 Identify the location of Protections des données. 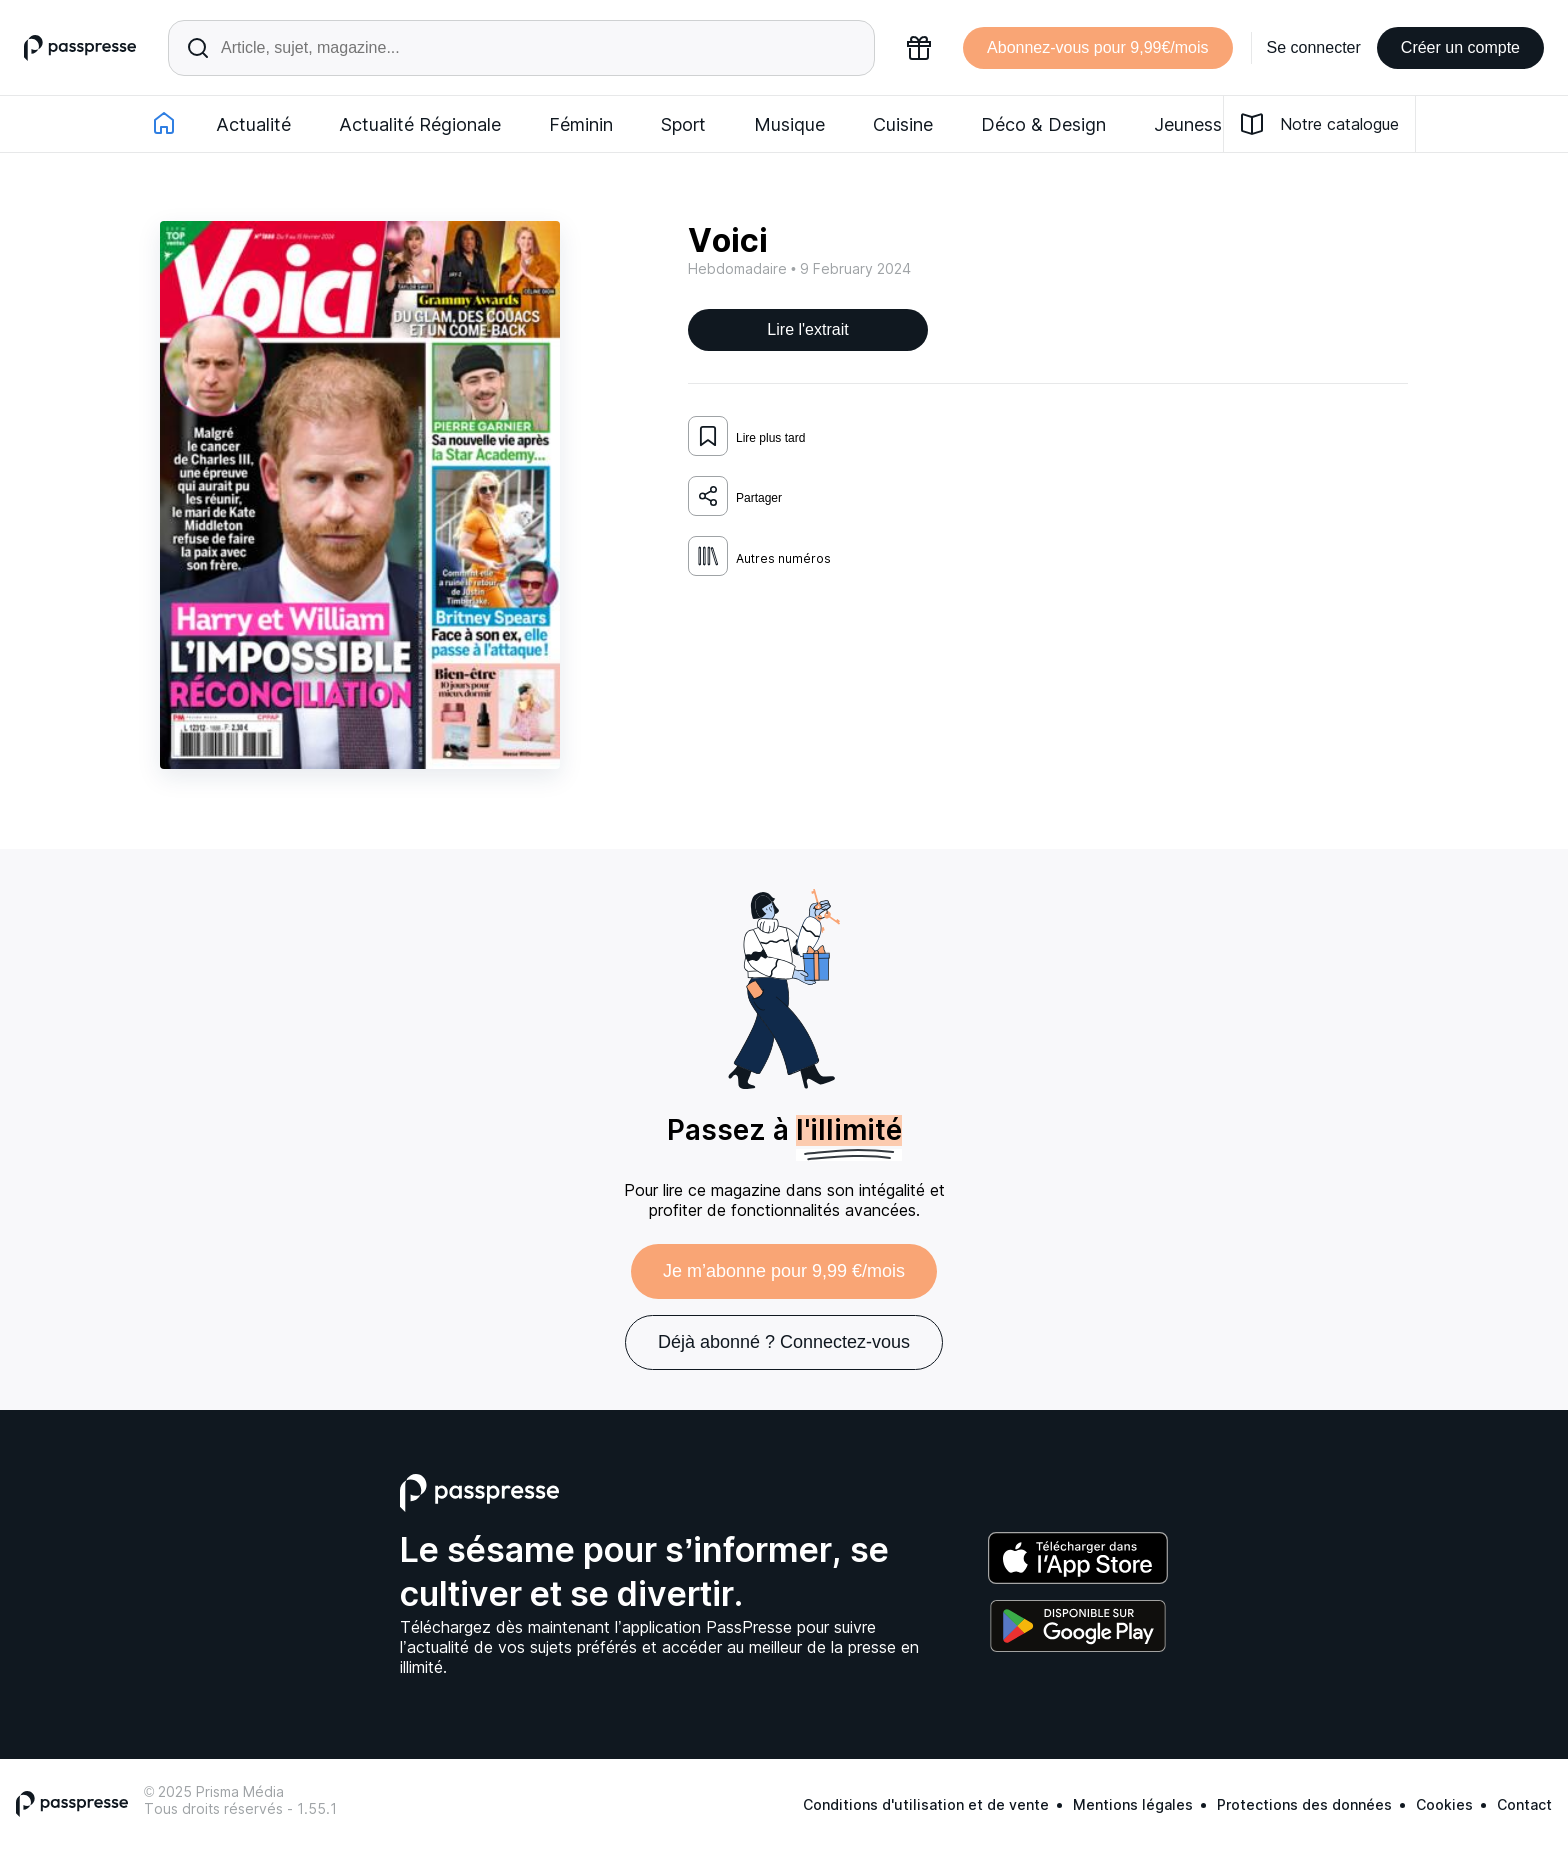
(1304, 1804).